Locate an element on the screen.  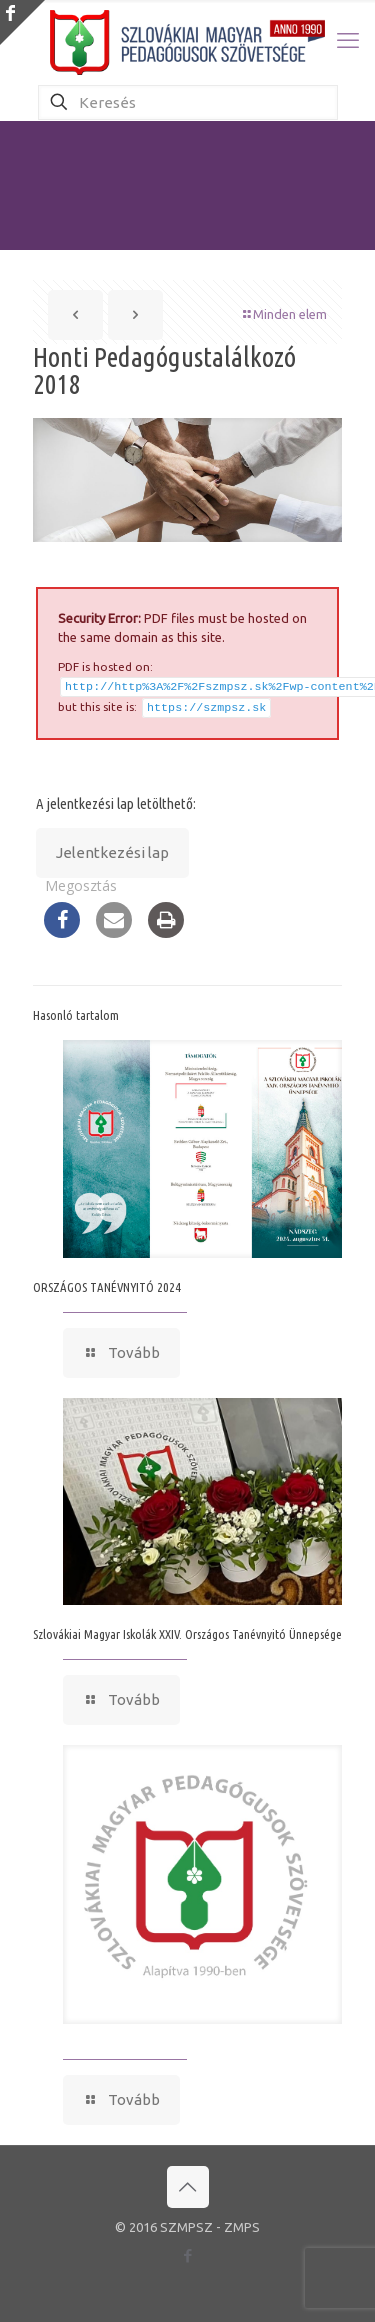
[Keresés] is located at coordinates (188, 102).